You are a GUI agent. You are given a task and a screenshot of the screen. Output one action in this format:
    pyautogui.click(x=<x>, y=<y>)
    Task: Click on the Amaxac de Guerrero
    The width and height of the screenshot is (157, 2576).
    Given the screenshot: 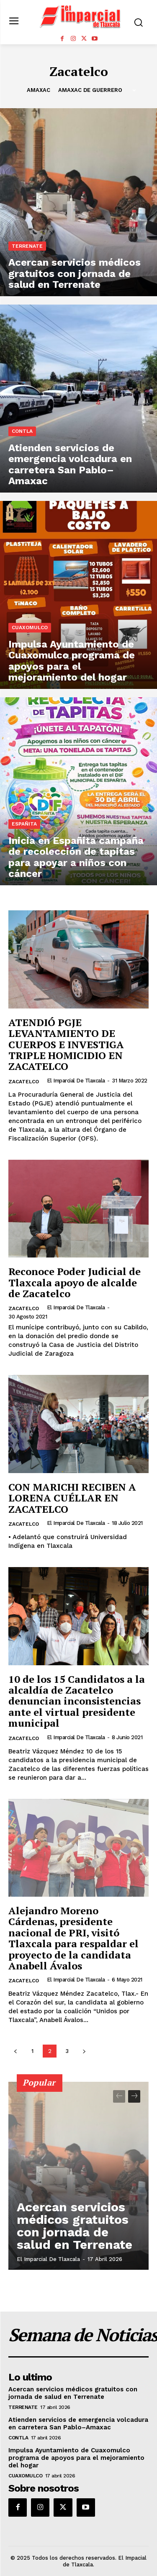 What is the action you would take?
    pyautogui.click(x=90, y=90)
    